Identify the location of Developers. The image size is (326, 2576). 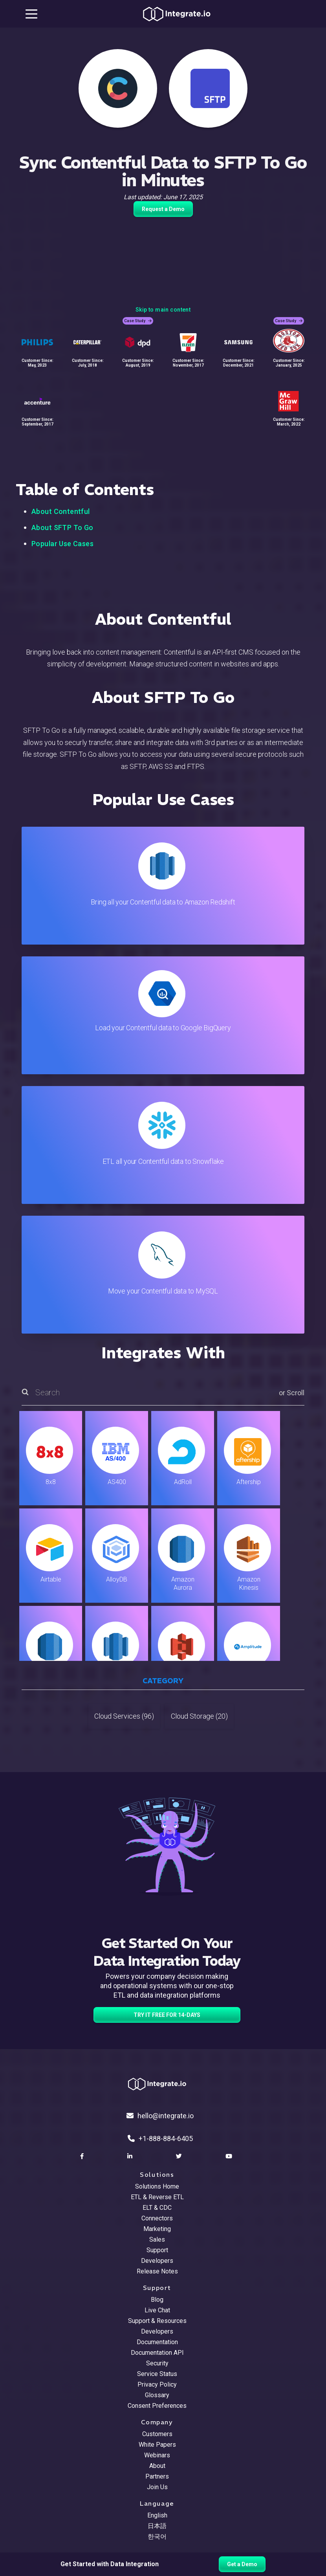
(157, 2260).